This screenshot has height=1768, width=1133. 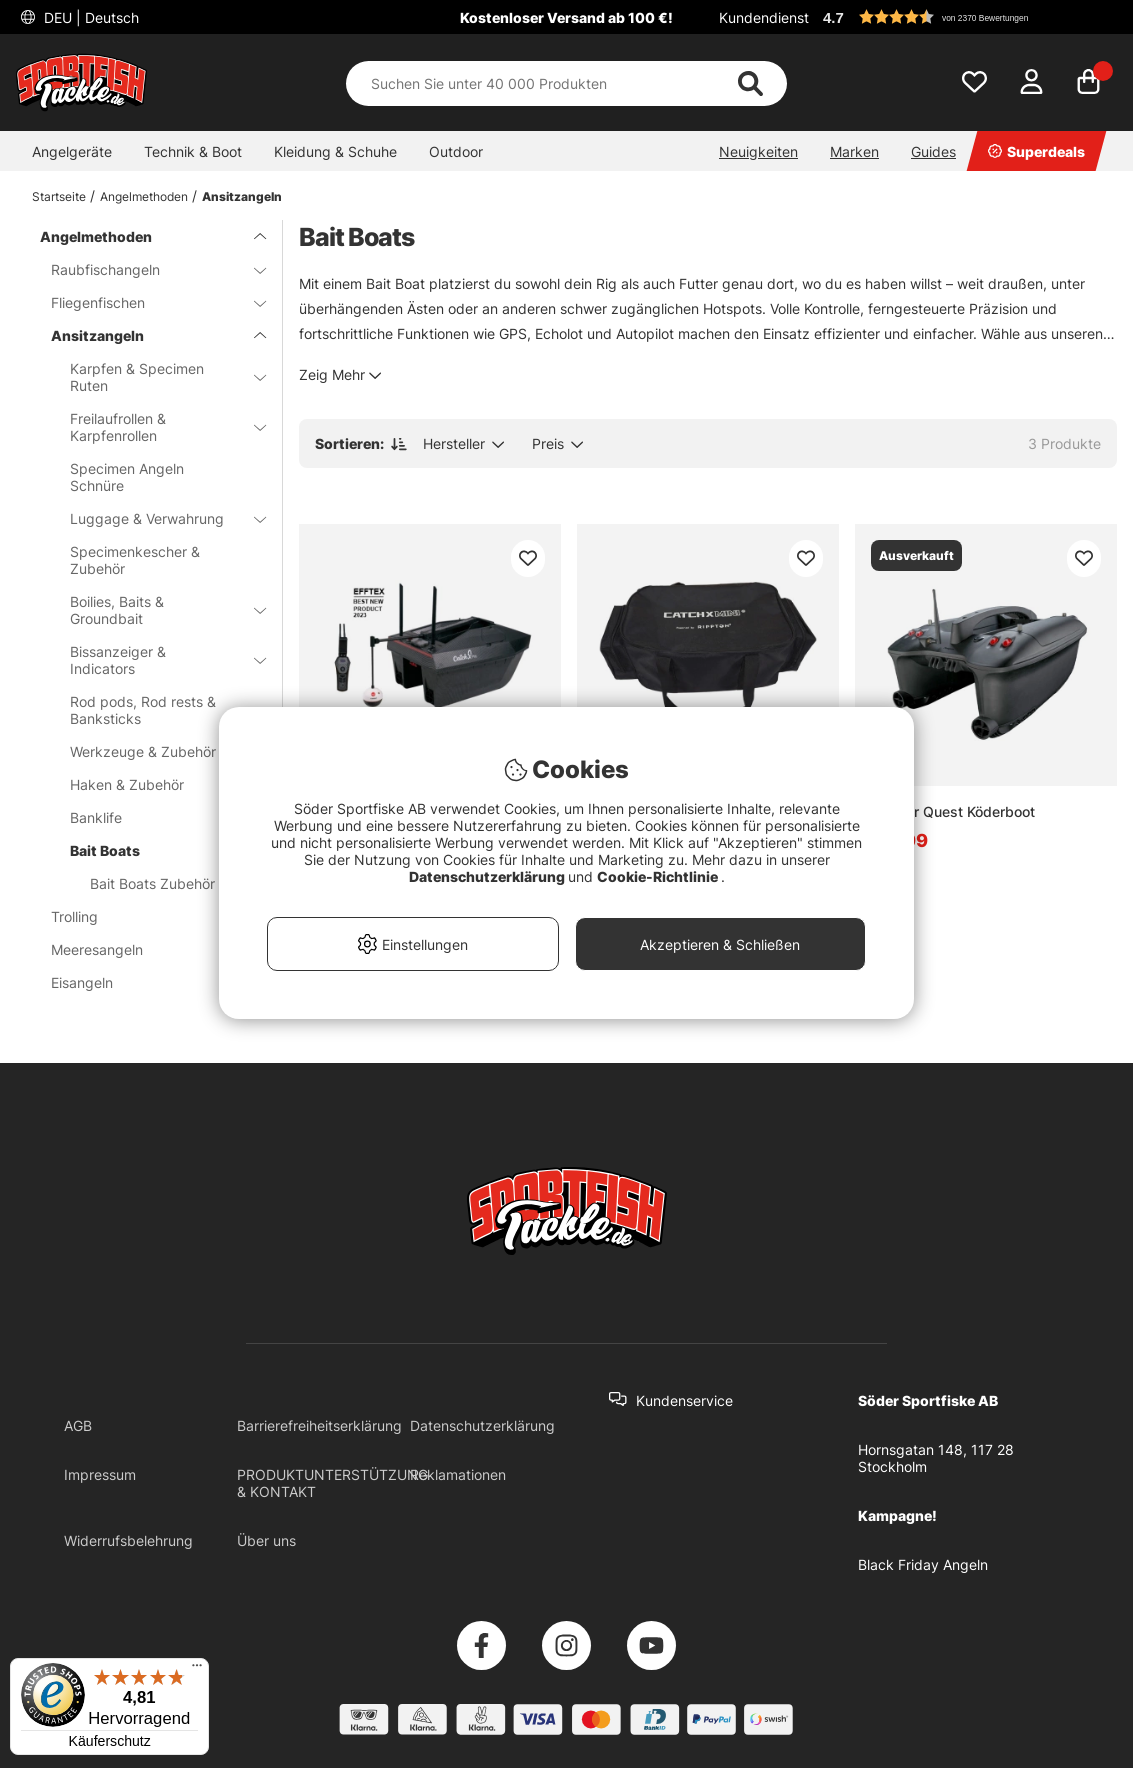 I want to click on Startseite, so click(x=59, y=196).